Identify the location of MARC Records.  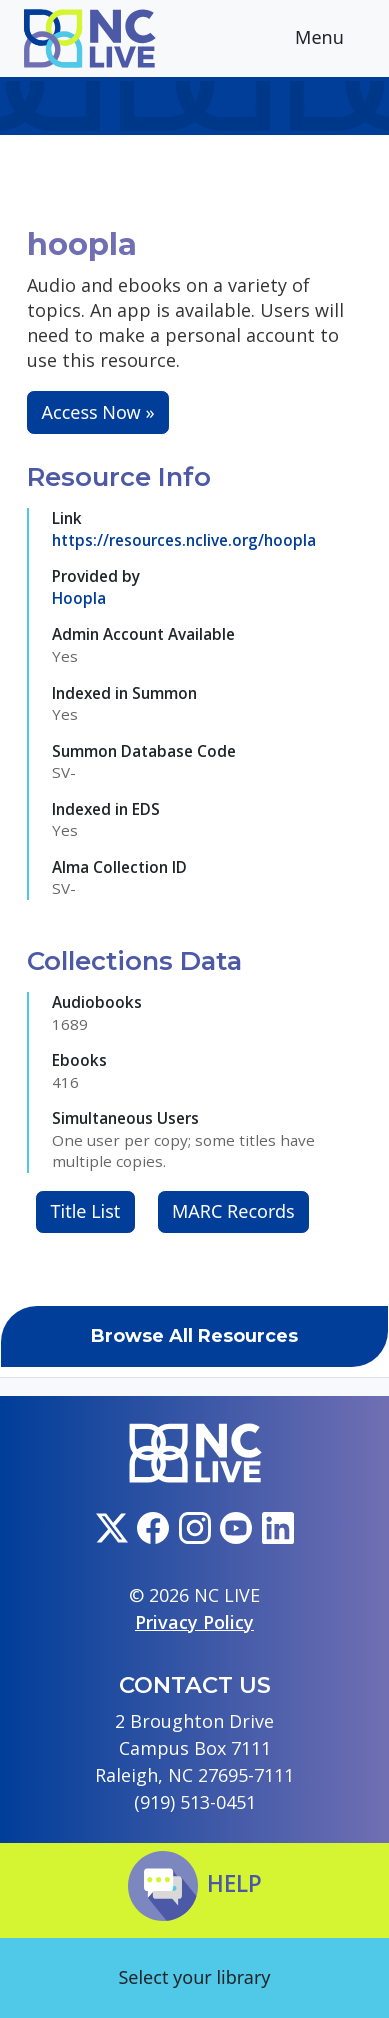
(233, 1211).